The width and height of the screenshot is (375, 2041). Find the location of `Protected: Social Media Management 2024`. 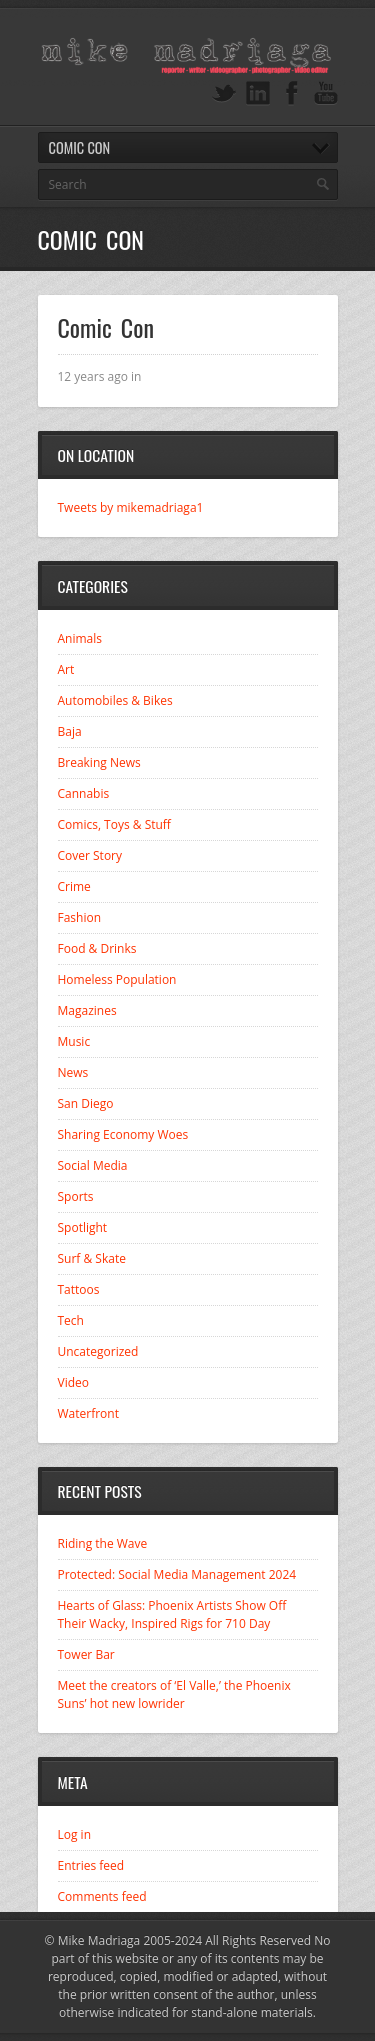

Protected: Social Media Management 2024 is located at coordinates (177, 1574).